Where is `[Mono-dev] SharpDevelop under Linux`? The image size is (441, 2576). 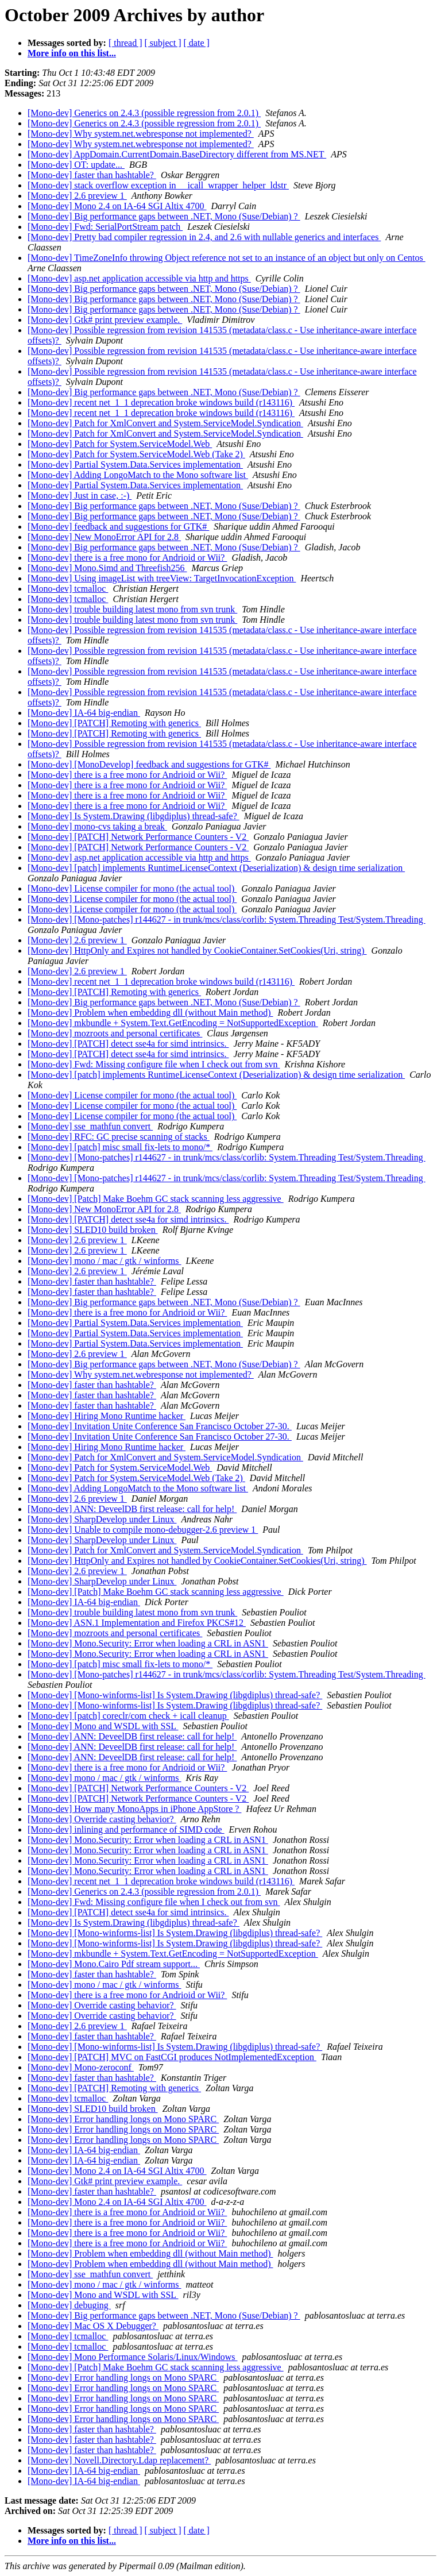
[Mono-dev] SharpDevelop under Linux is located at coordinates (102, 1519).